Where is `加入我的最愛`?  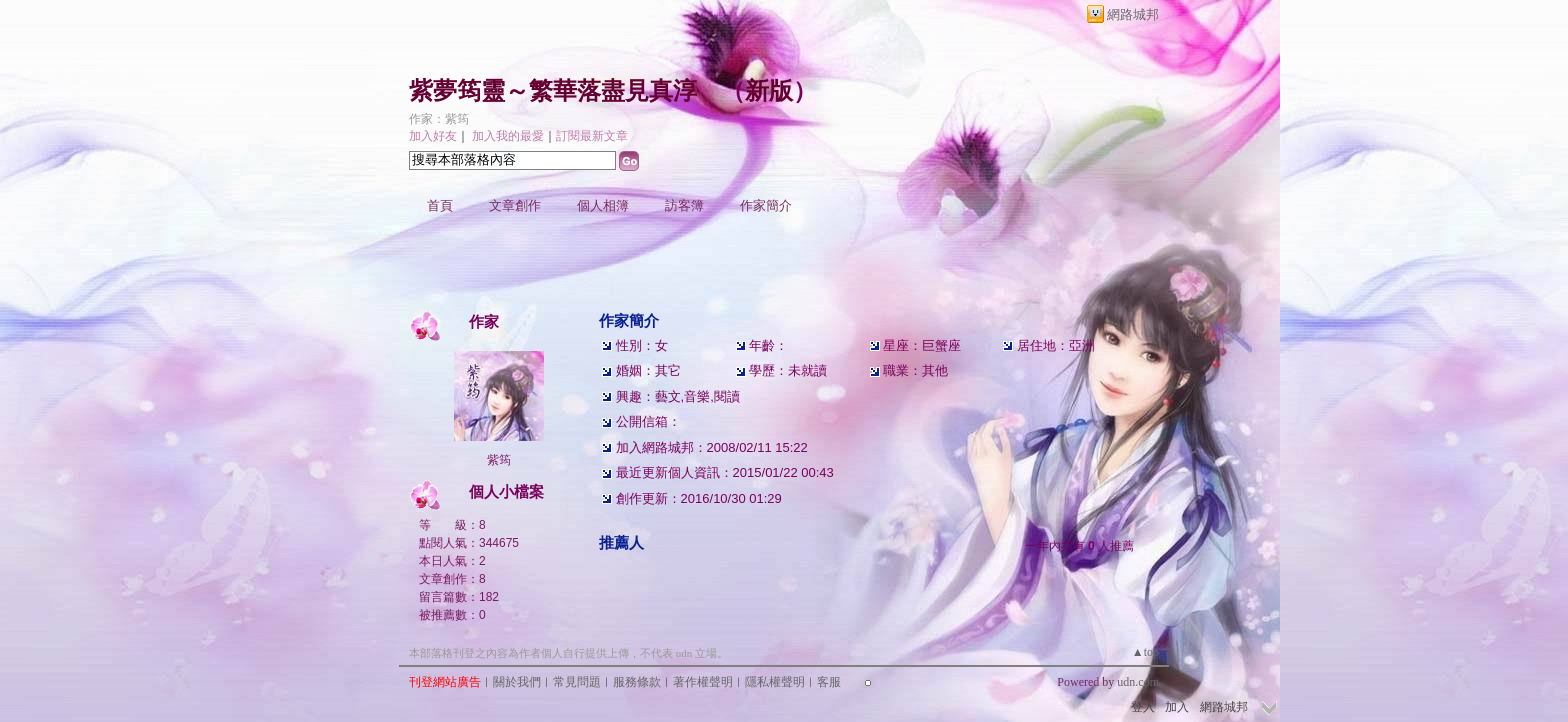
加入我的最愛 is located at coordinates (508, 136).